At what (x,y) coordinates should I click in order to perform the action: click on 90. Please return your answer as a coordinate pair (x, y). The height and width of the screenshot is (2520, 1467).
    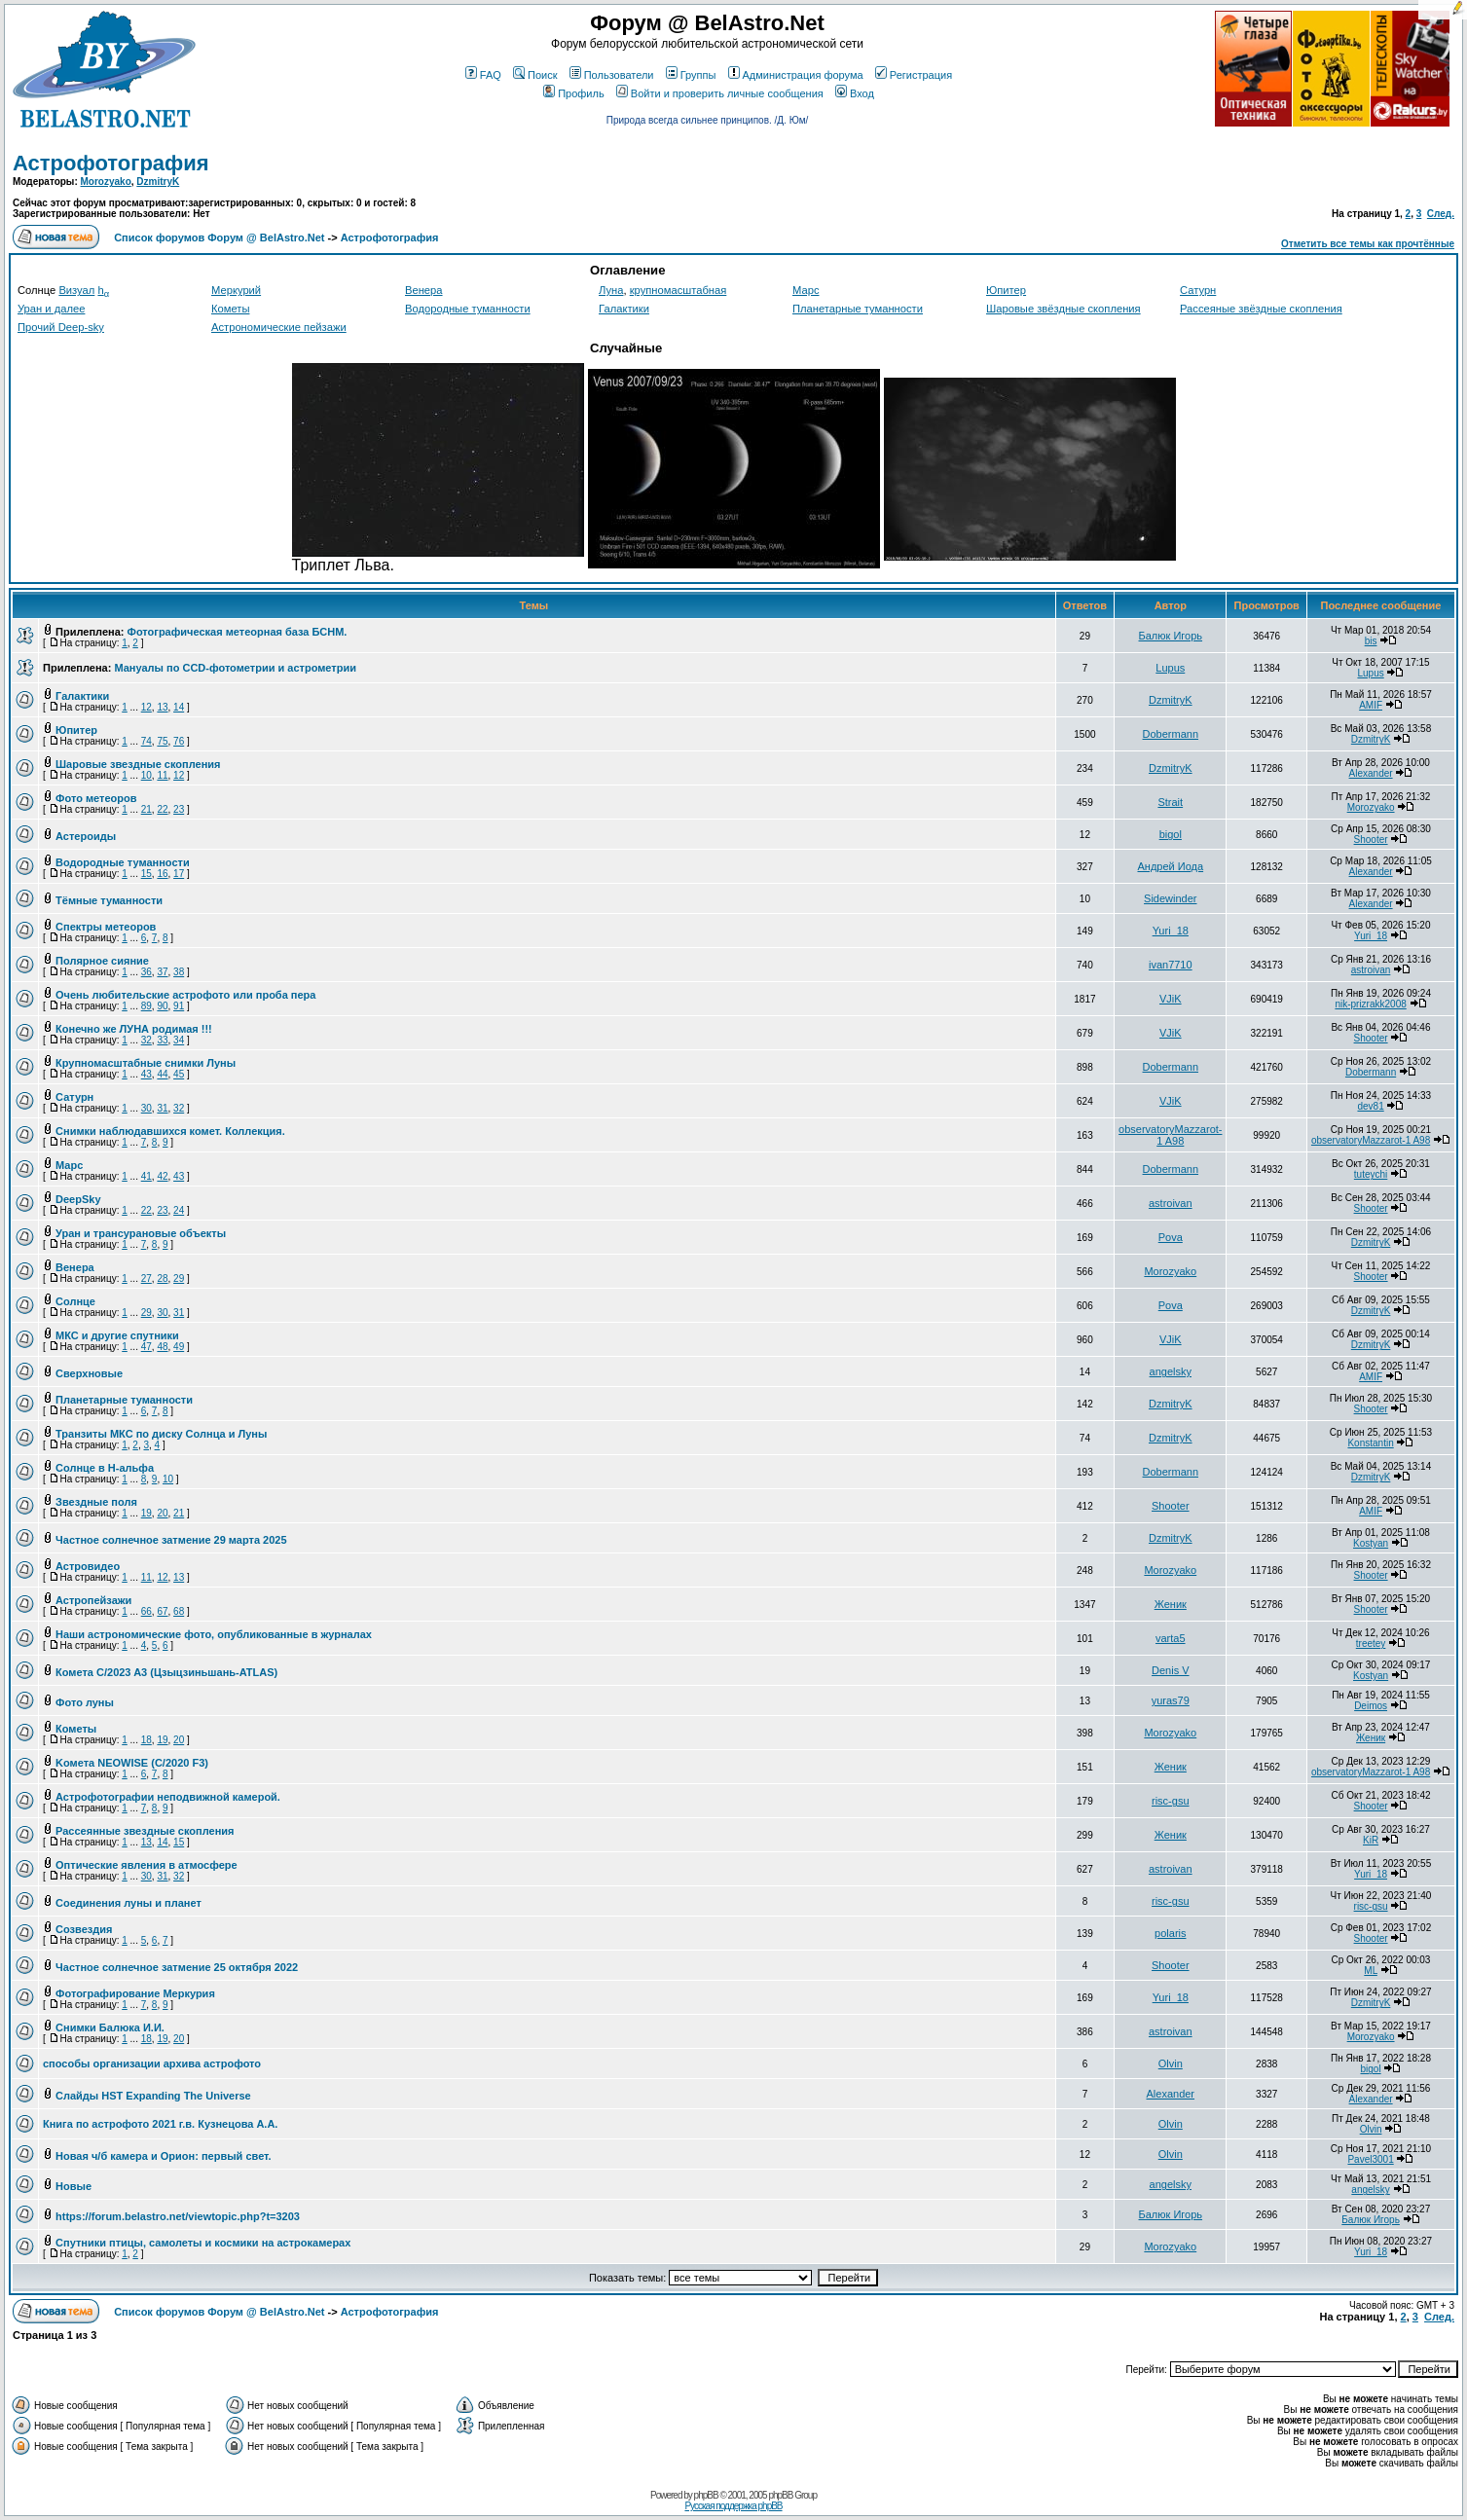
    Looking at the image, I should click on (162, 1006).